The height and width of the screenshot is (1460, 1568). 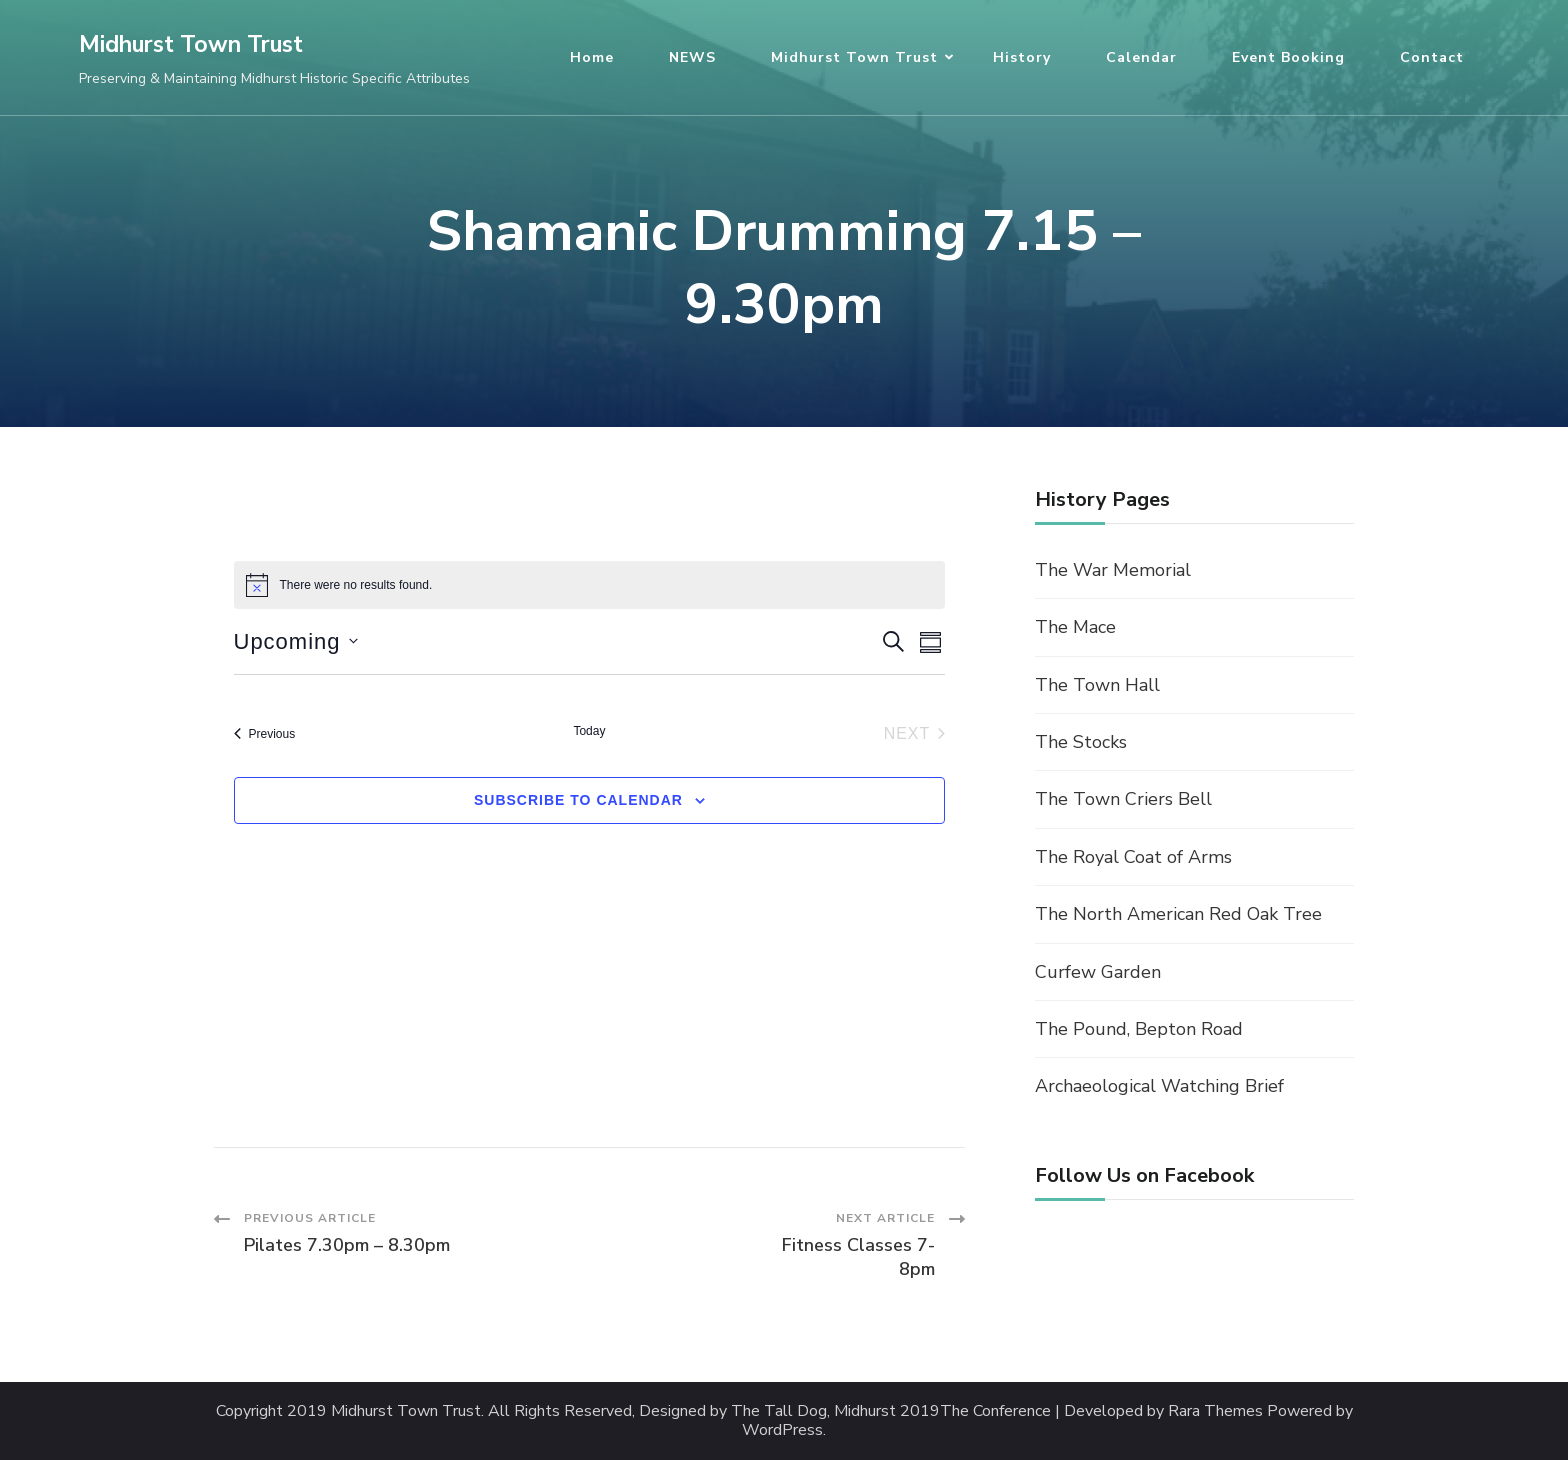 I want to click on History, so click(x=1022, y=57).